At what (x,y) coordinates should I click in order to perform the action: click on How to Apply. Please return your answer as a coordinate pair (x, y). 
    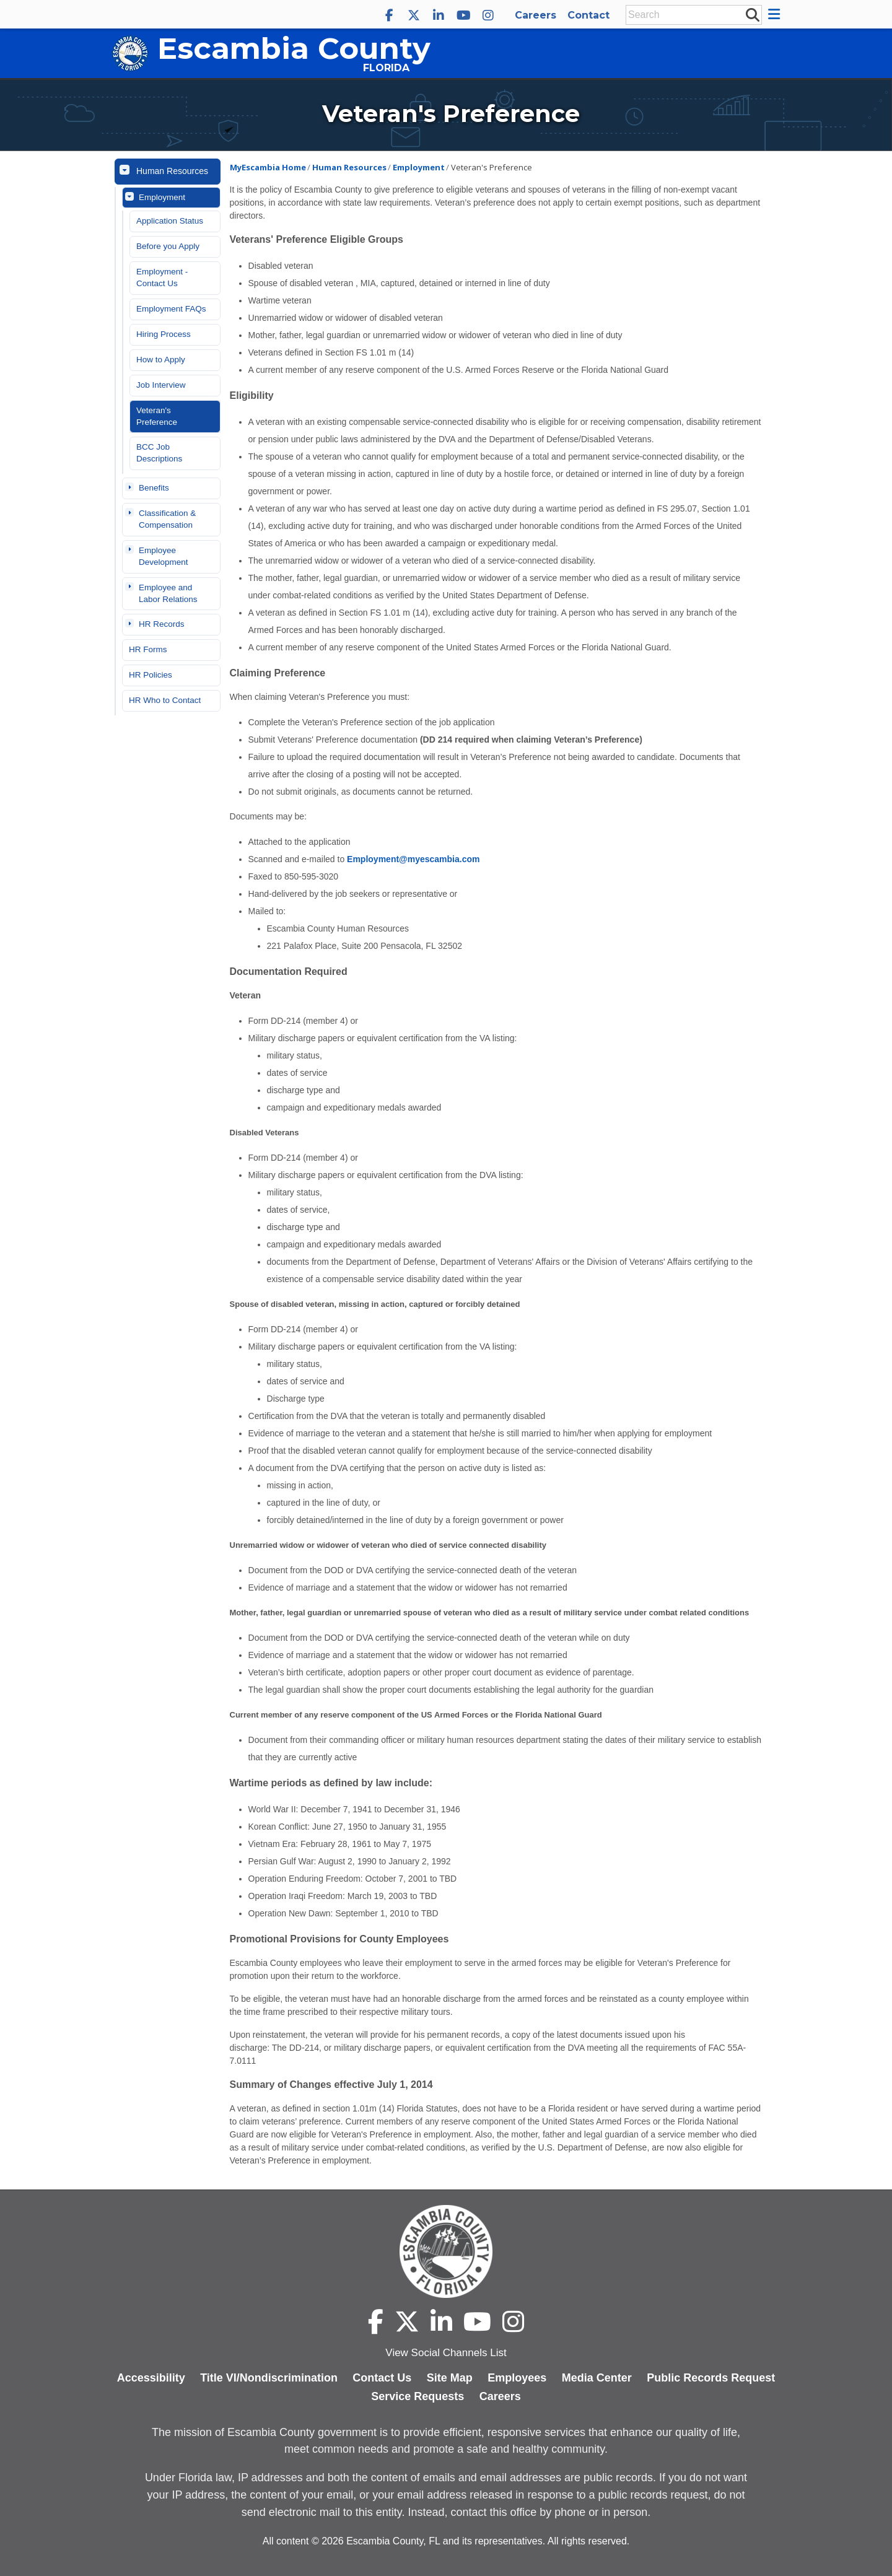
    Looking at the image, I should click on (160, 359).